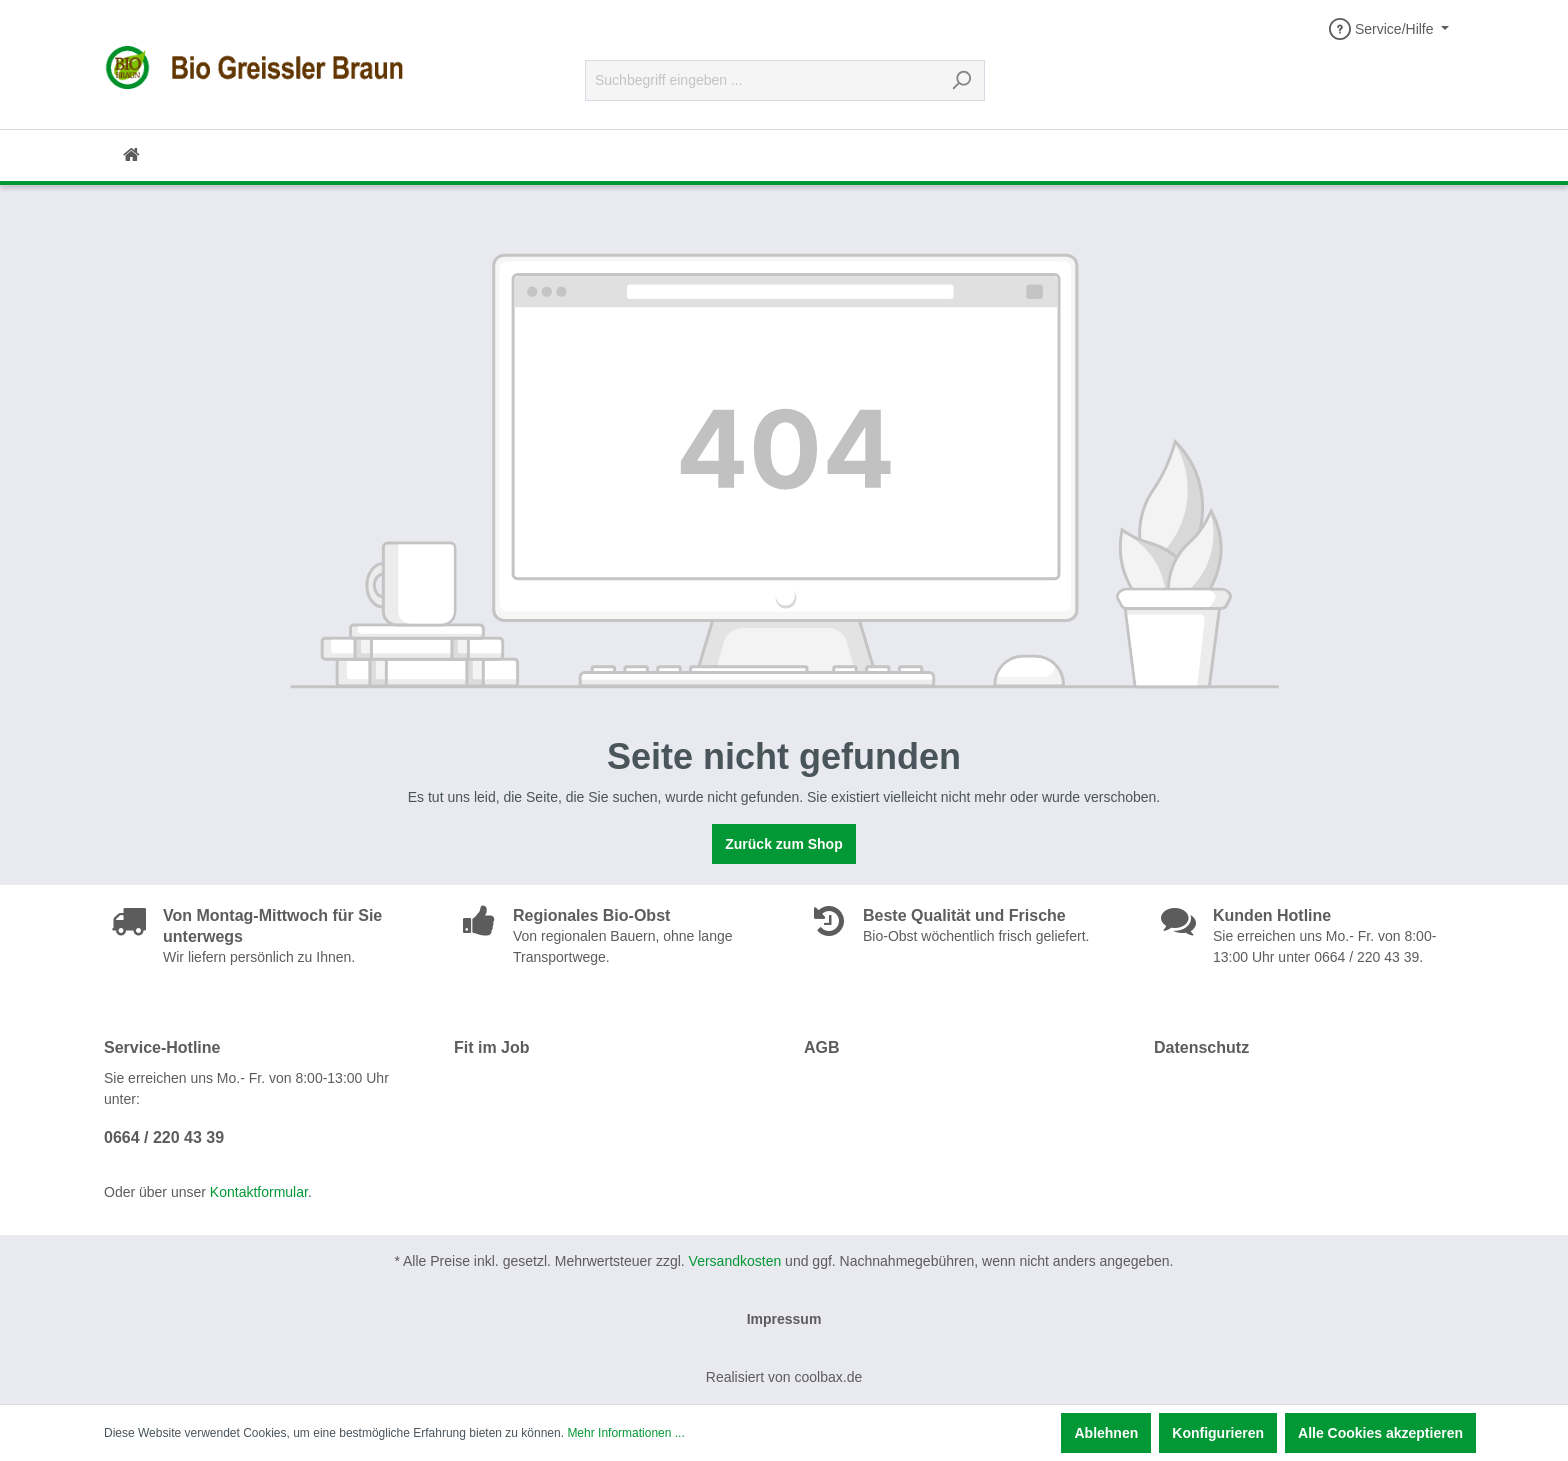  What do you see at coordinates (259, 1192) in the screenshot?
I see `Kontaktformular` at bounding box center [259, 1192].